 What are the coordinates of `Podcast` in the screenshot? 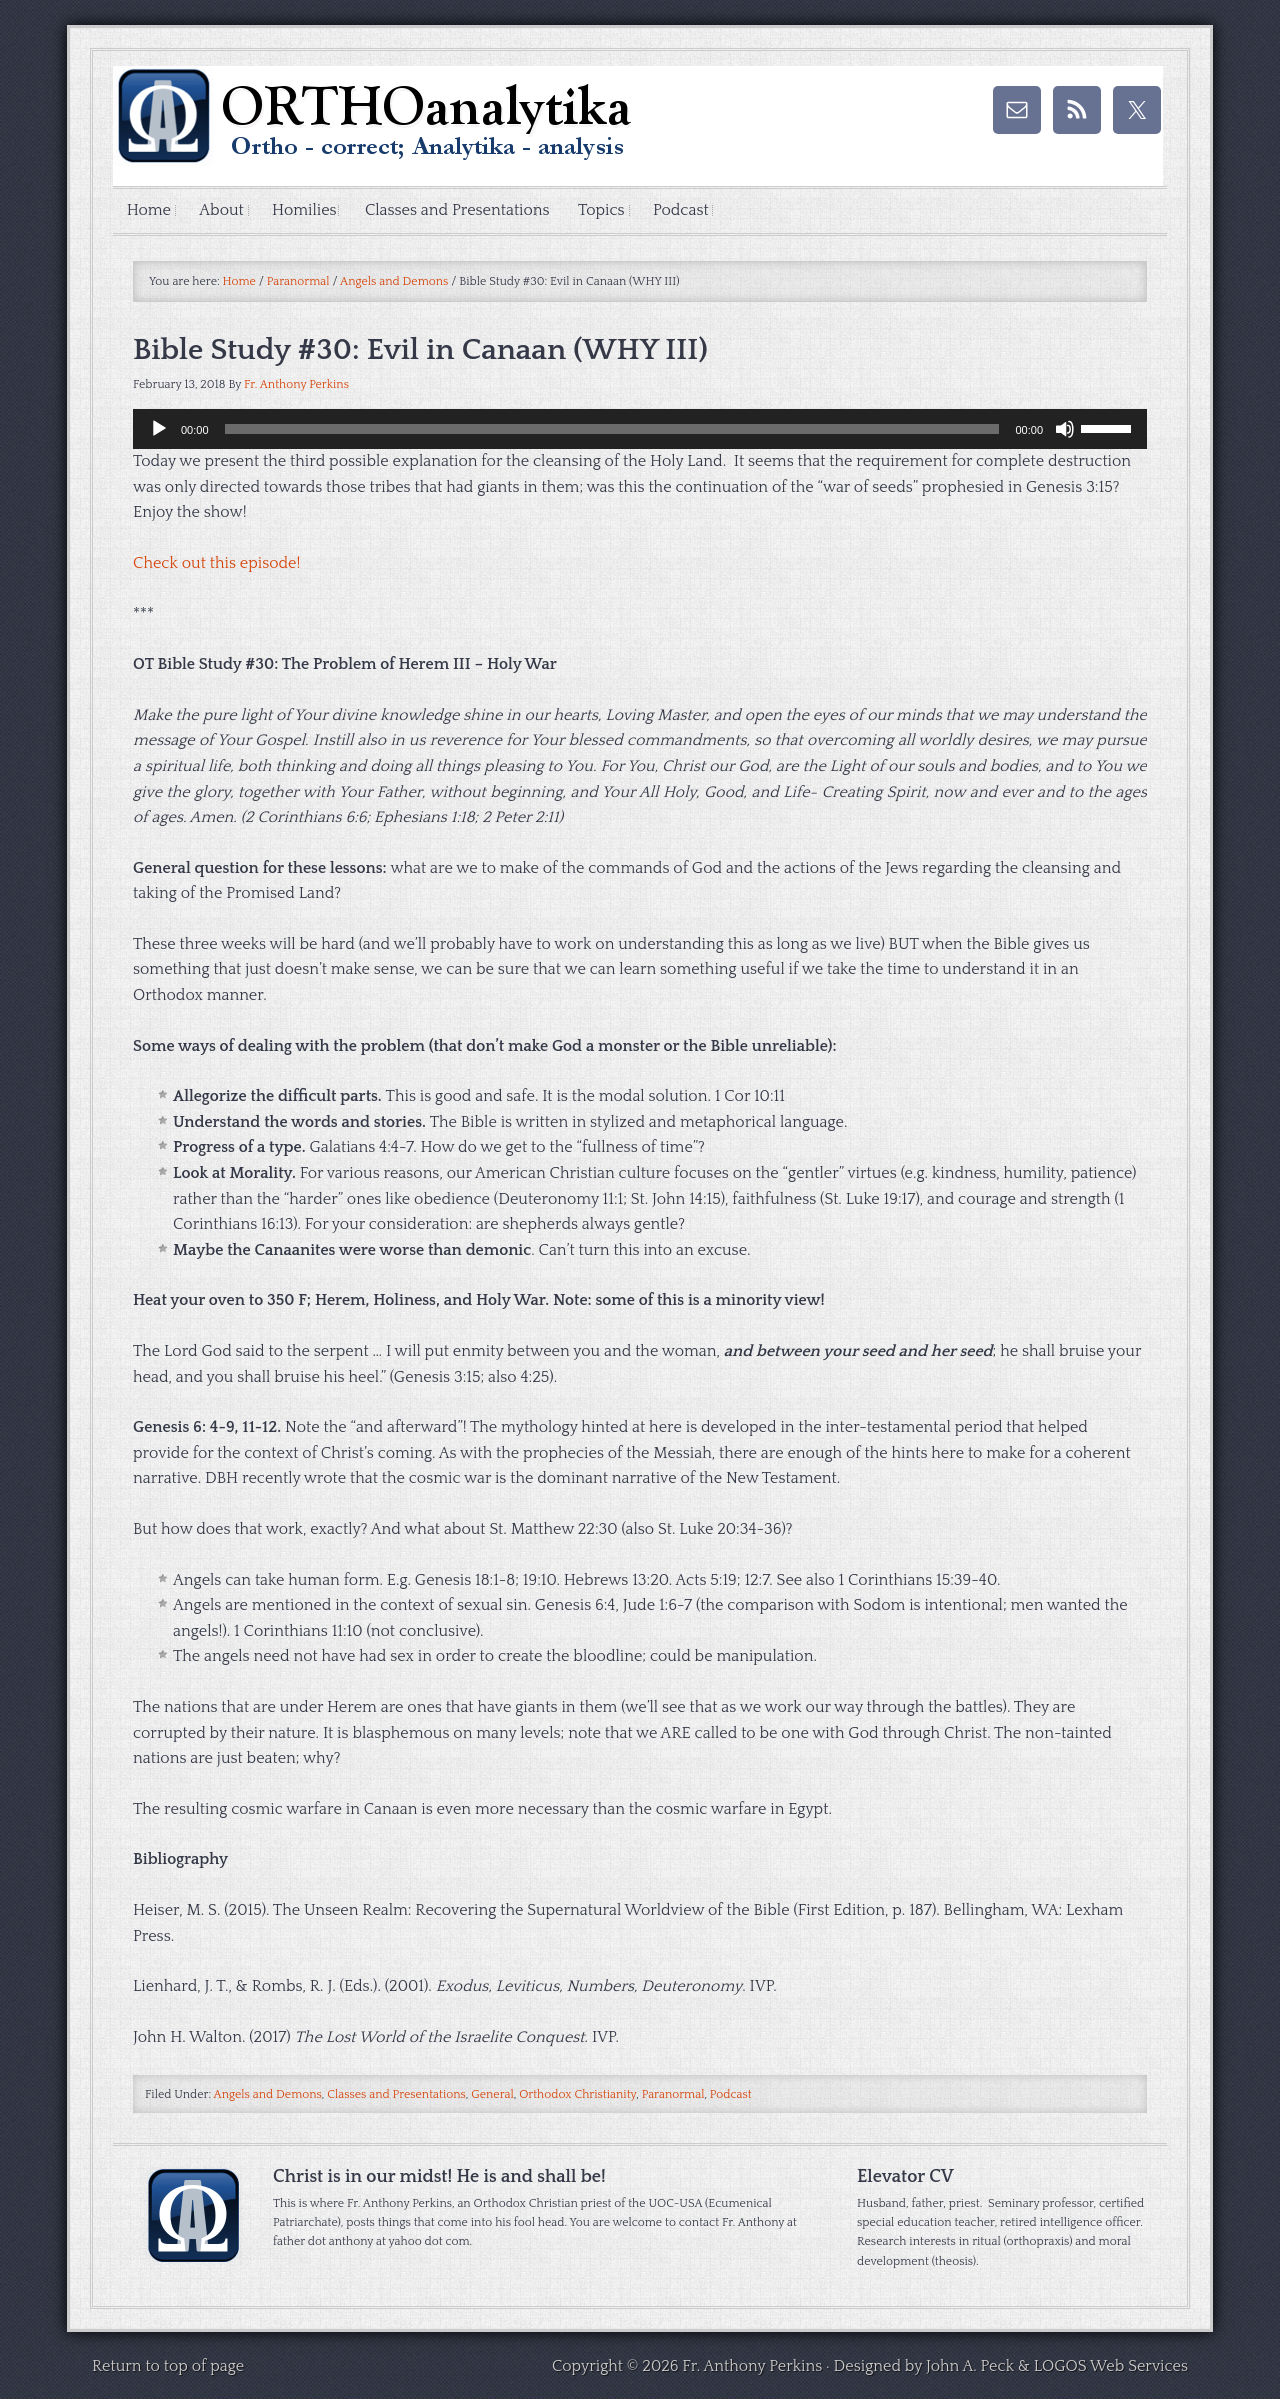 It's located at (696, 211).